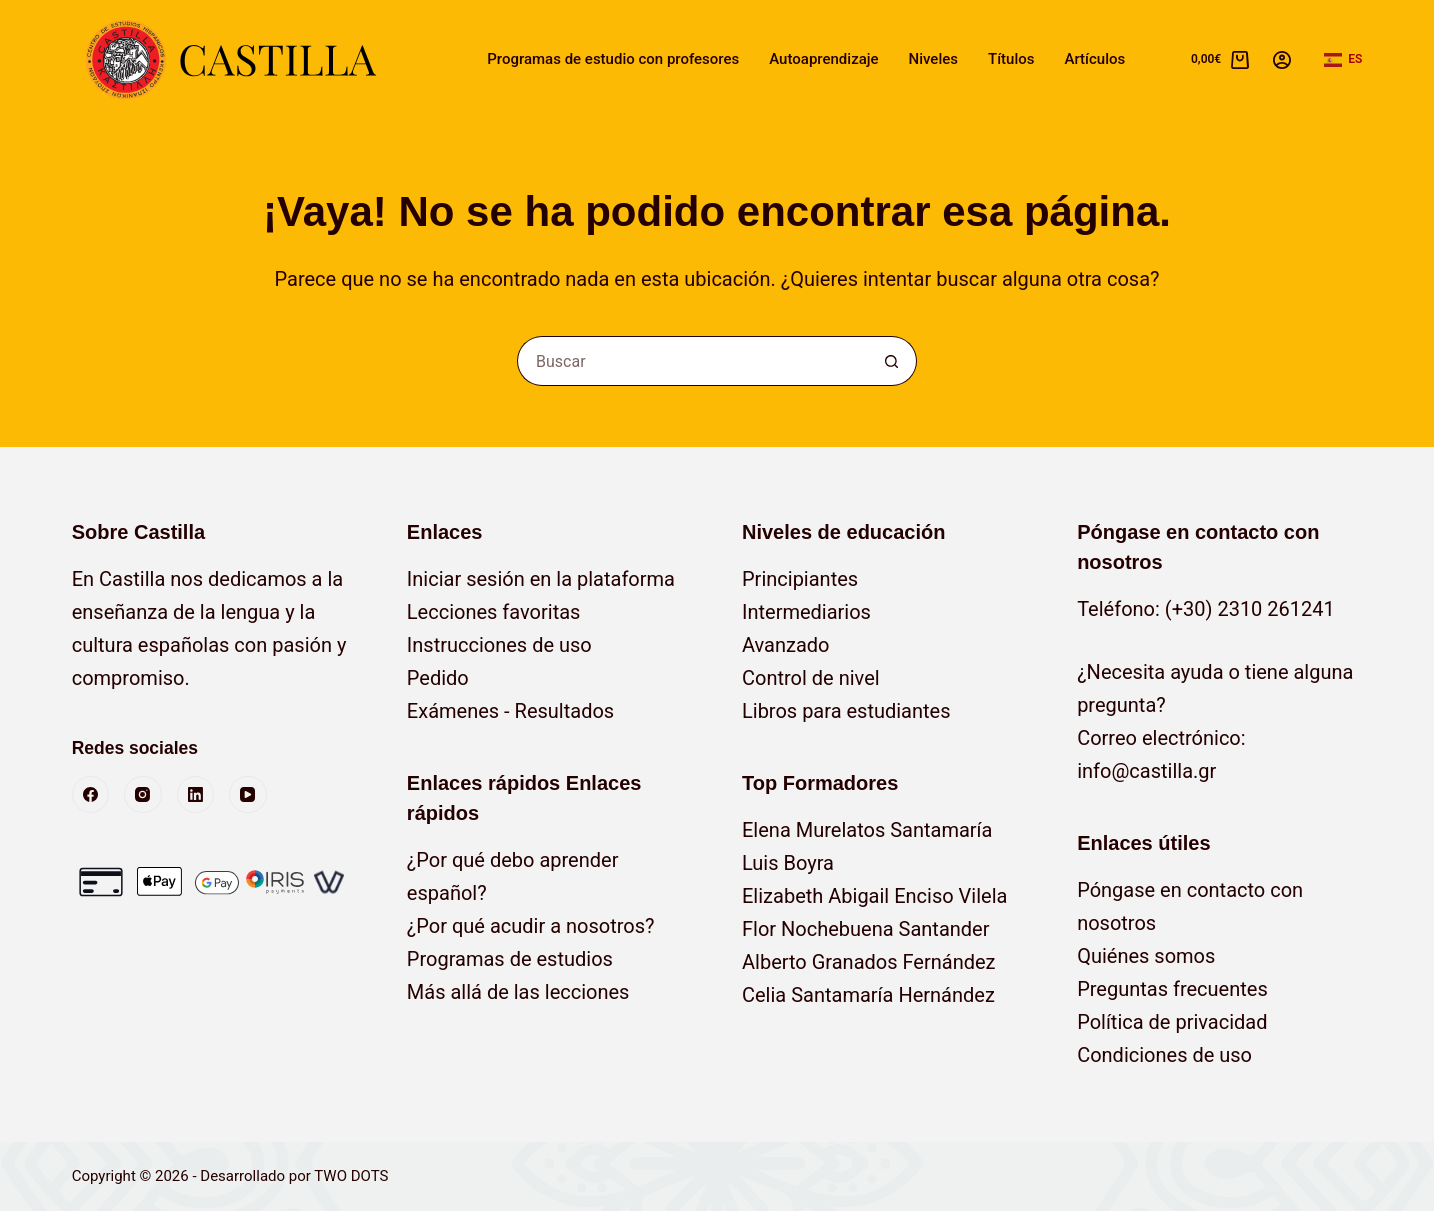 The image size is (1434, 1211). Describe the element at coordinates (868, 995) in the screenshot. I see `Celia Santamaría Hernández` at that location.